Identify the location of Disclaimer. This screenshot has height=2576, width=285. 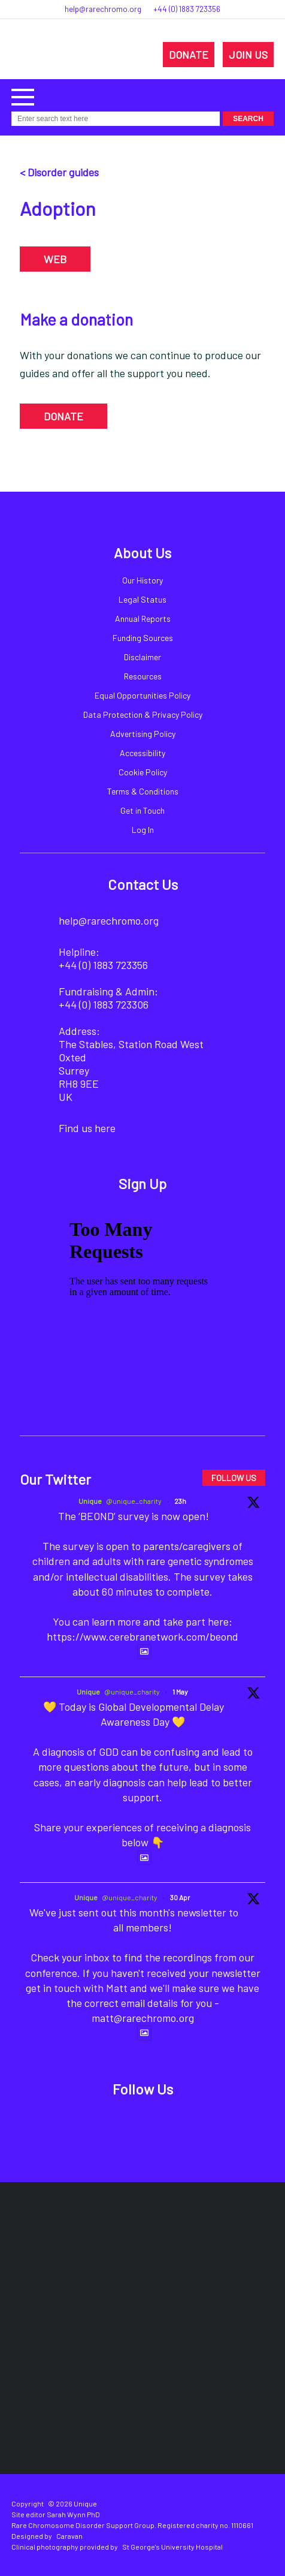
(142, 657).